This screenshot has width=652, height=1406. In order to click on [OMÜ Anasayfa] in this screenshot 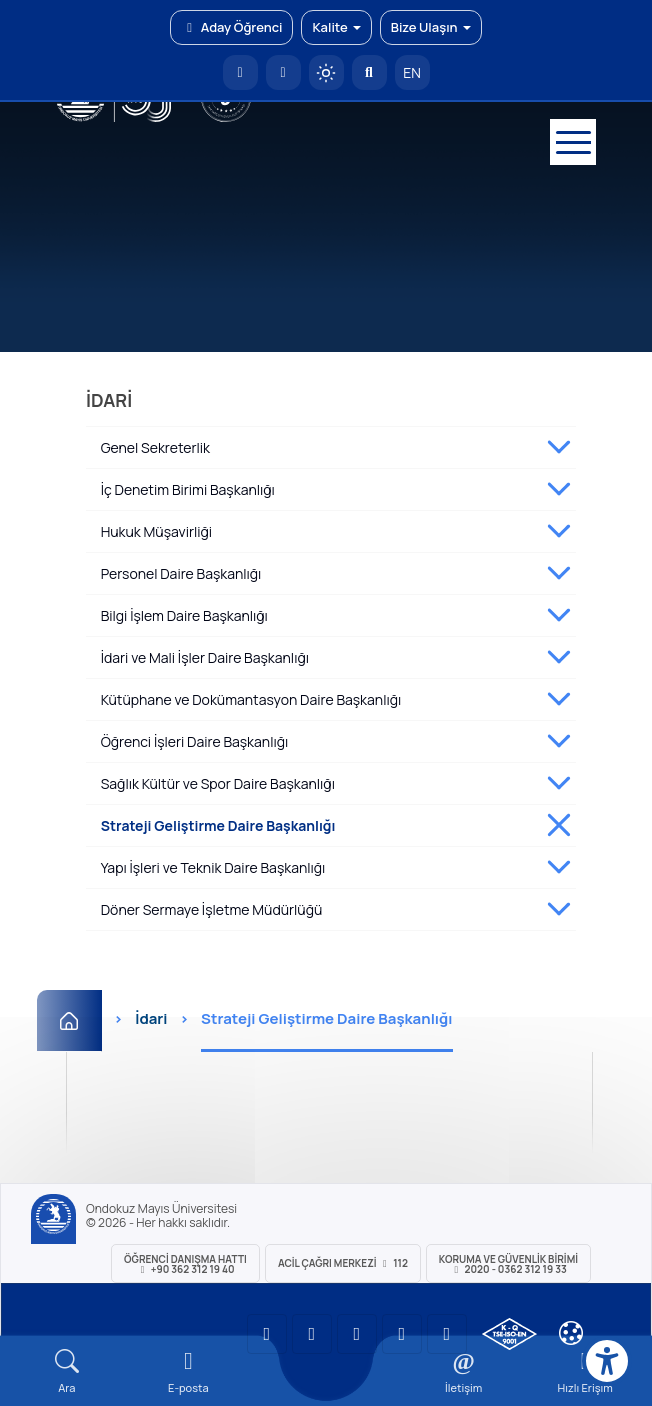, I will do `click(240, 72)`.